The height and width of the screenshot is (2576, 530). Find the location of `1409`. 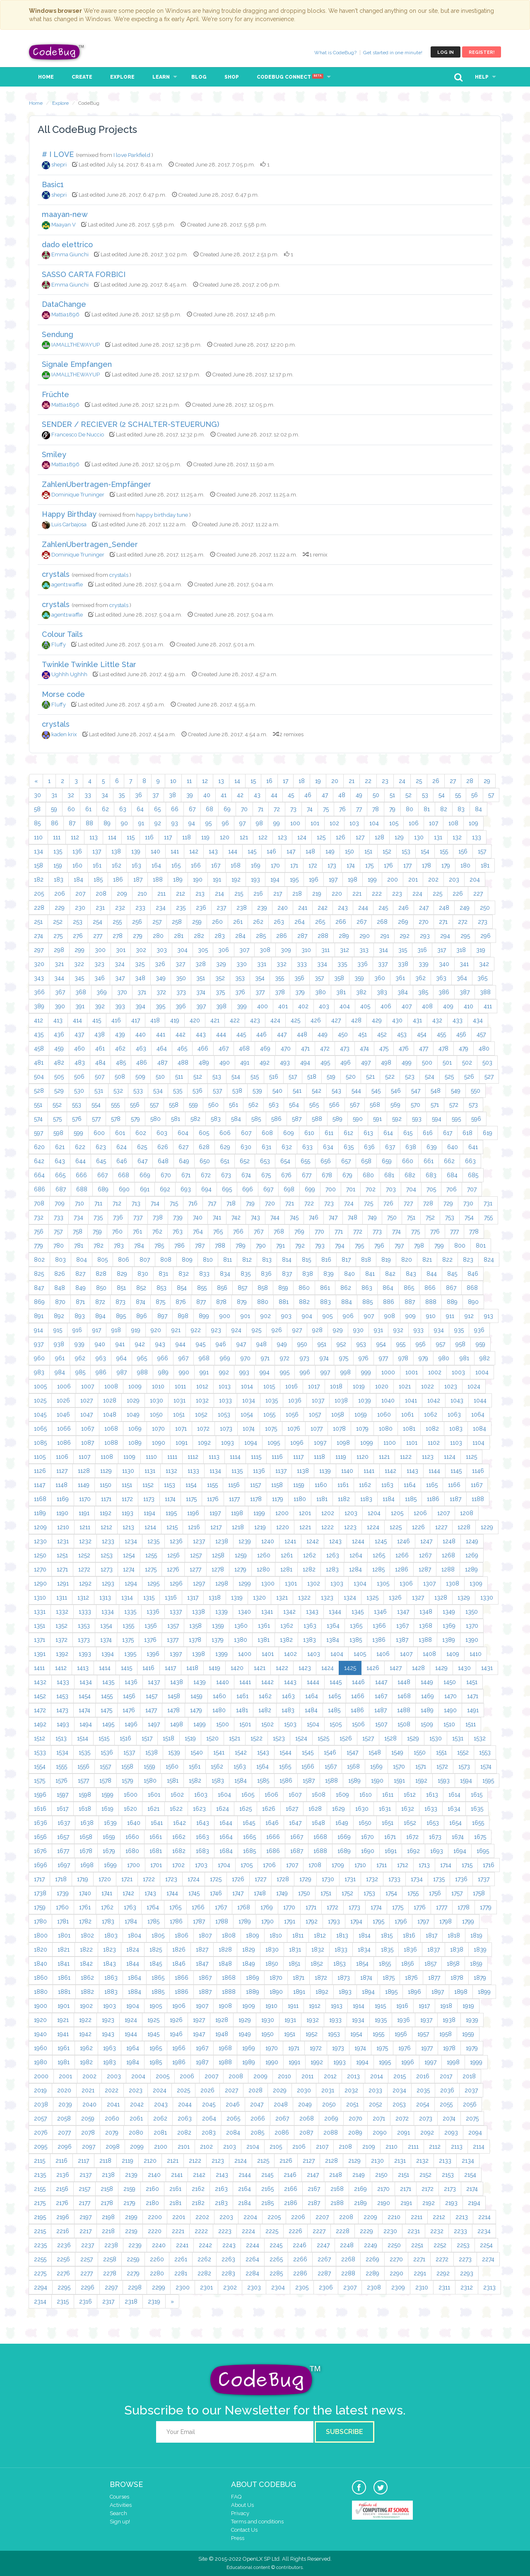

1409 is located at coordinates (452, 1654).